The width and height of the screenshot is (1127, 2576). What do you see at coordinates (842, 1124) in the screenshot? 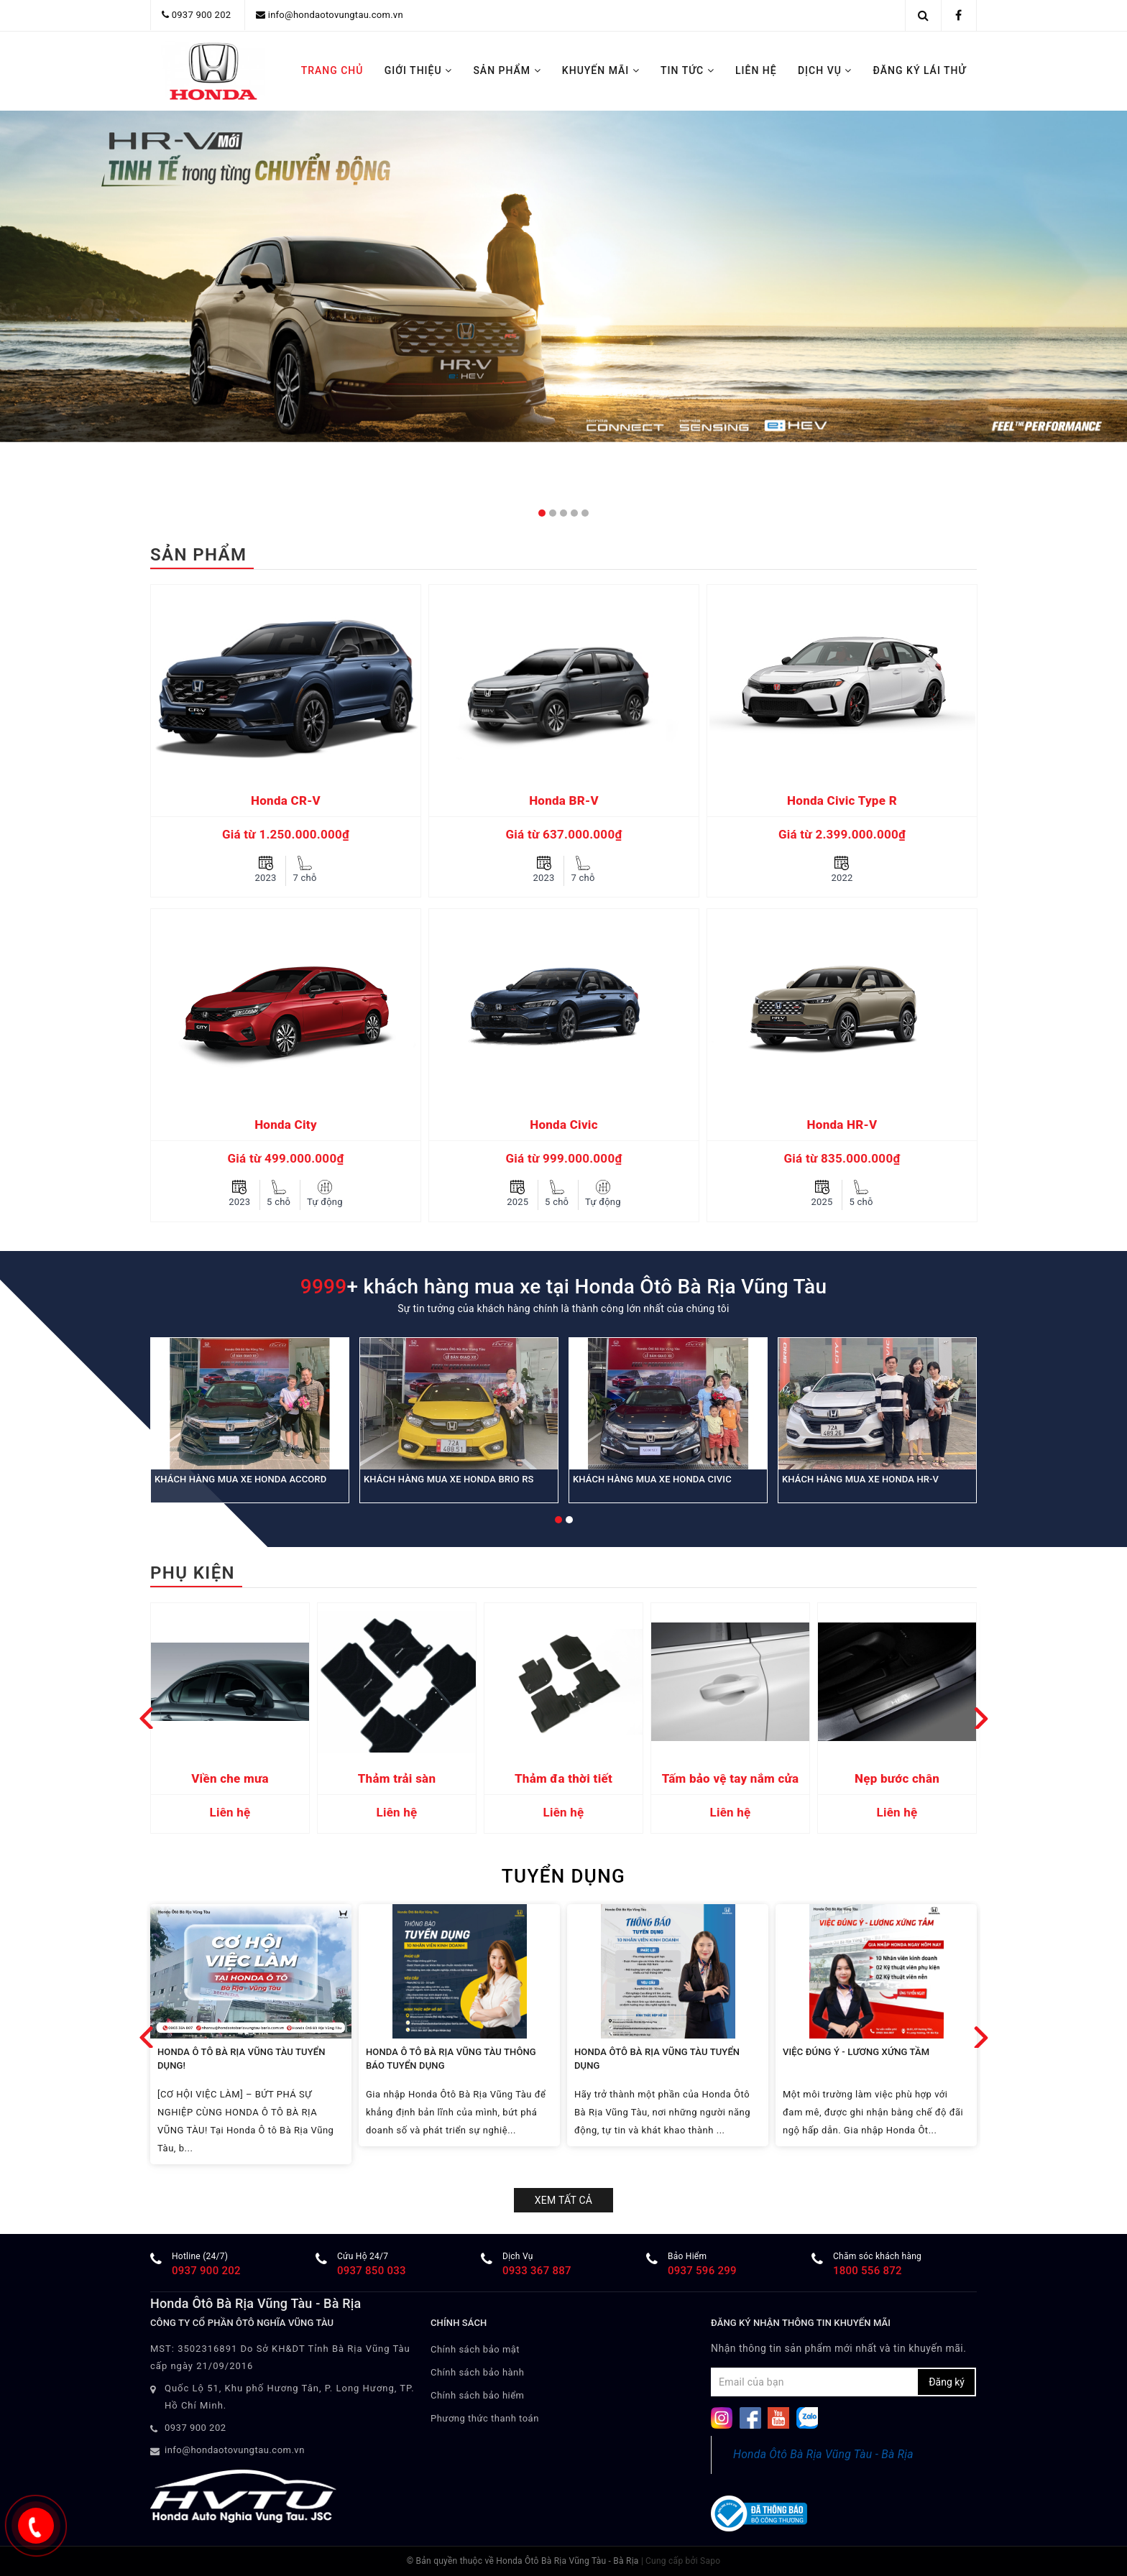
I see `Honda HR-V` at bounding box center [842, 1124].